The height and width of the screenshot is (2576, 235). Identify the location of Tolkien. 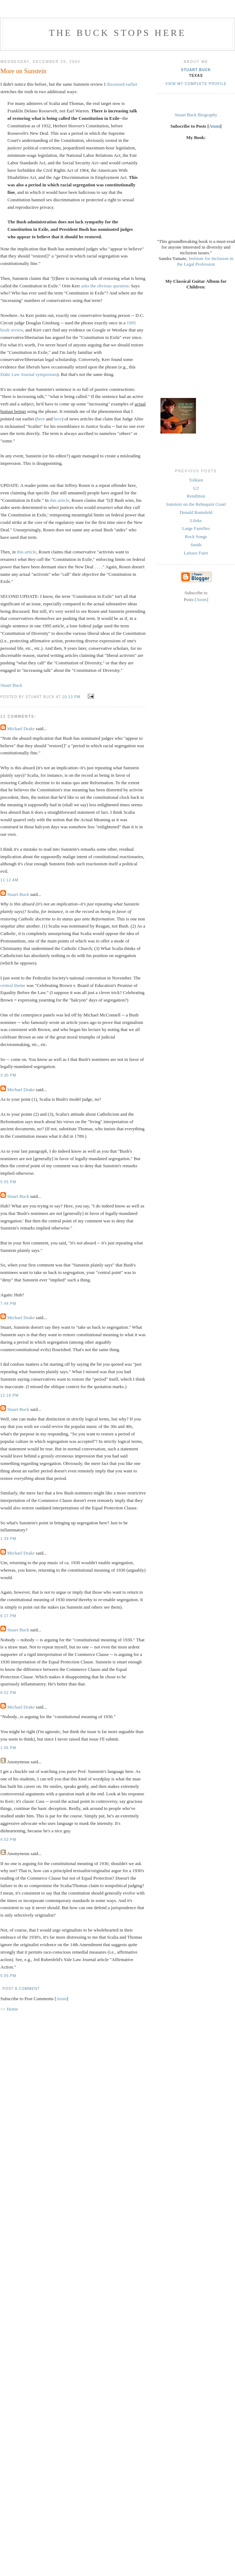
(196, 480).